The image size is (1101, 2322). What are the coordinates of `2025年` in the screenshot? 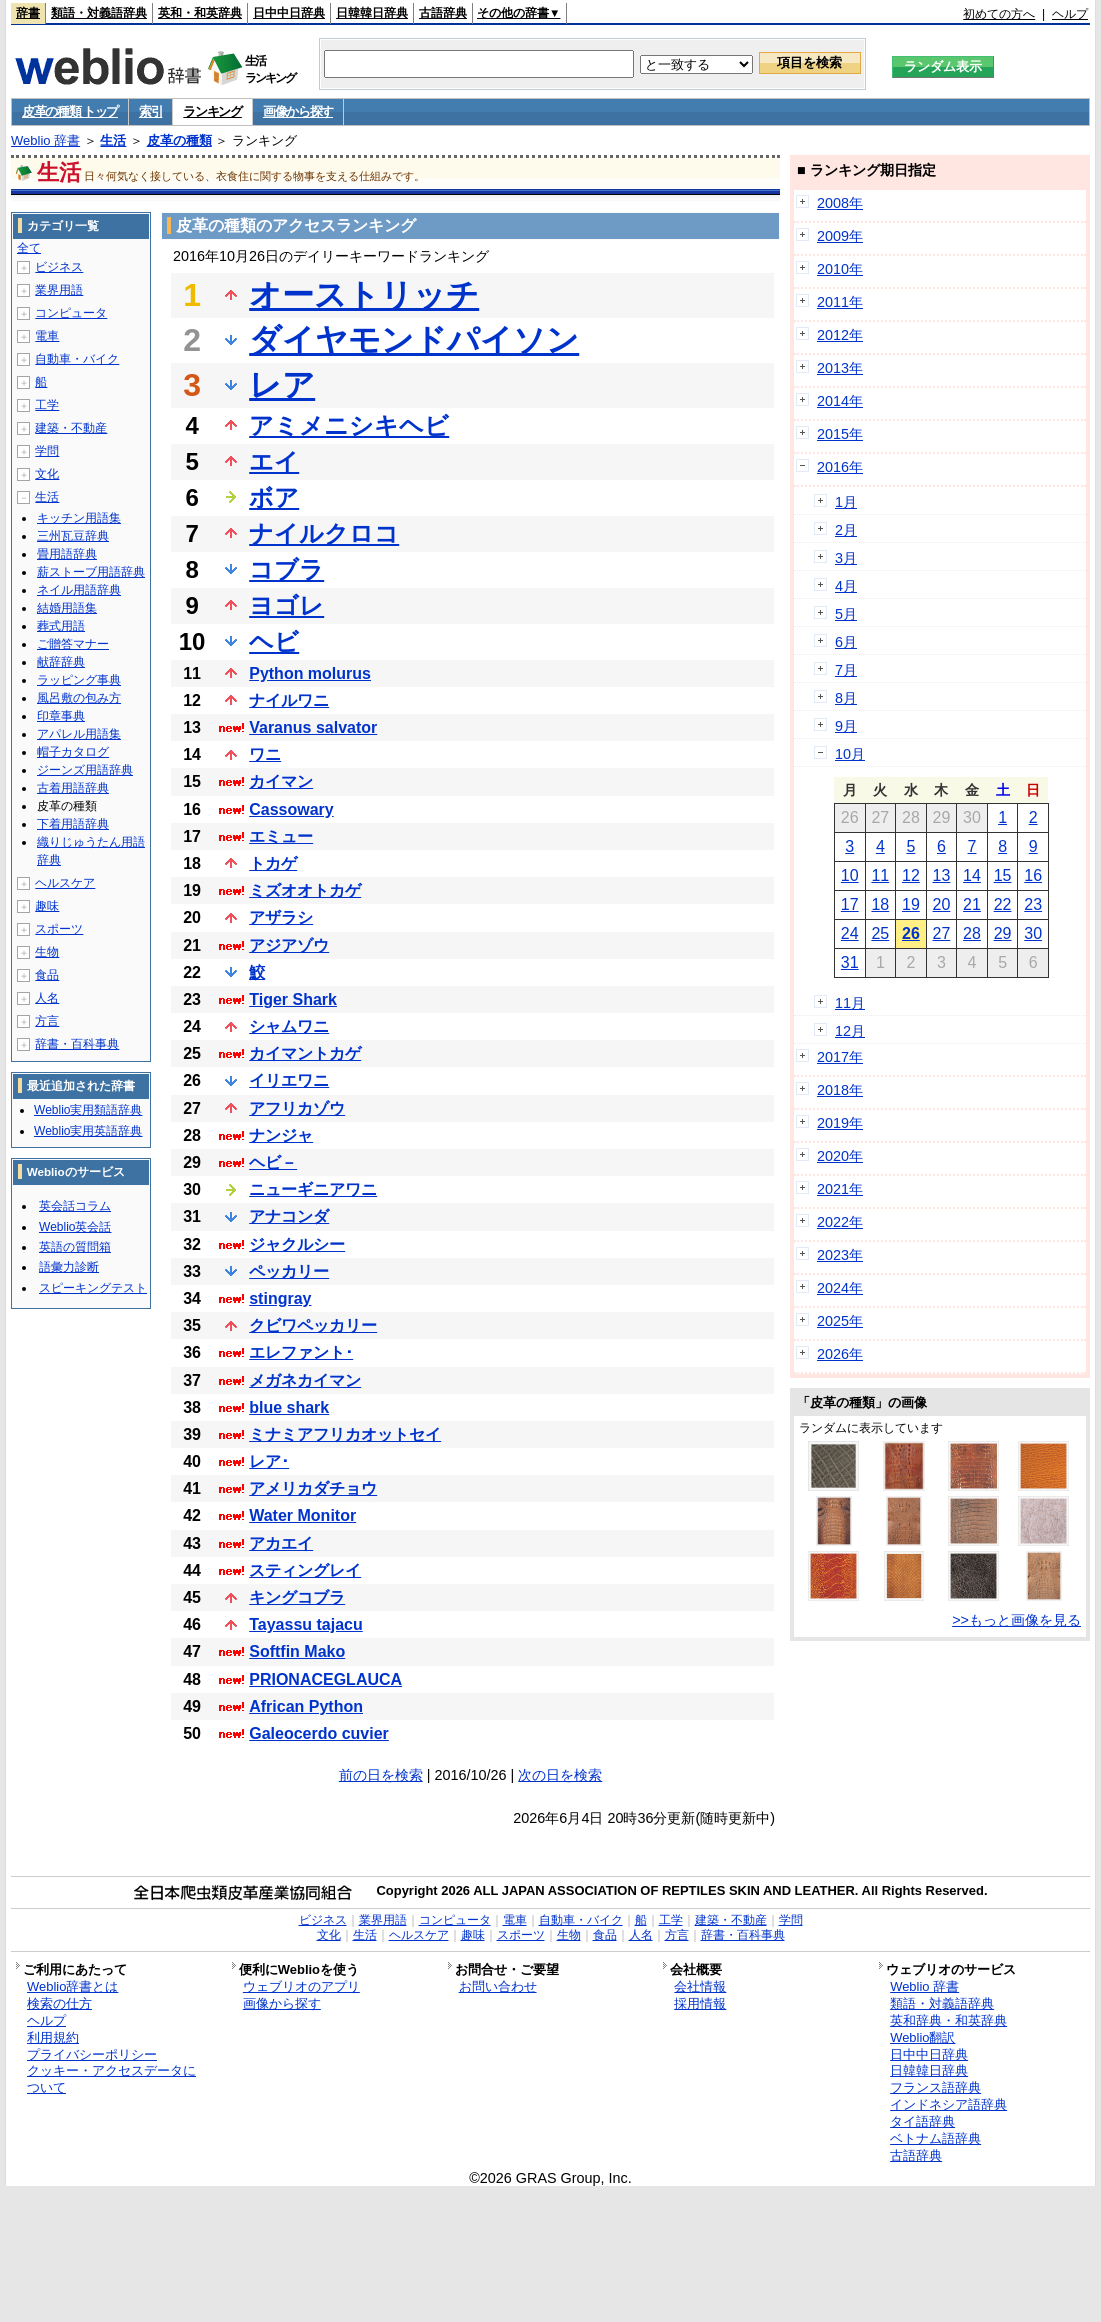 It's located at (840, 1321).